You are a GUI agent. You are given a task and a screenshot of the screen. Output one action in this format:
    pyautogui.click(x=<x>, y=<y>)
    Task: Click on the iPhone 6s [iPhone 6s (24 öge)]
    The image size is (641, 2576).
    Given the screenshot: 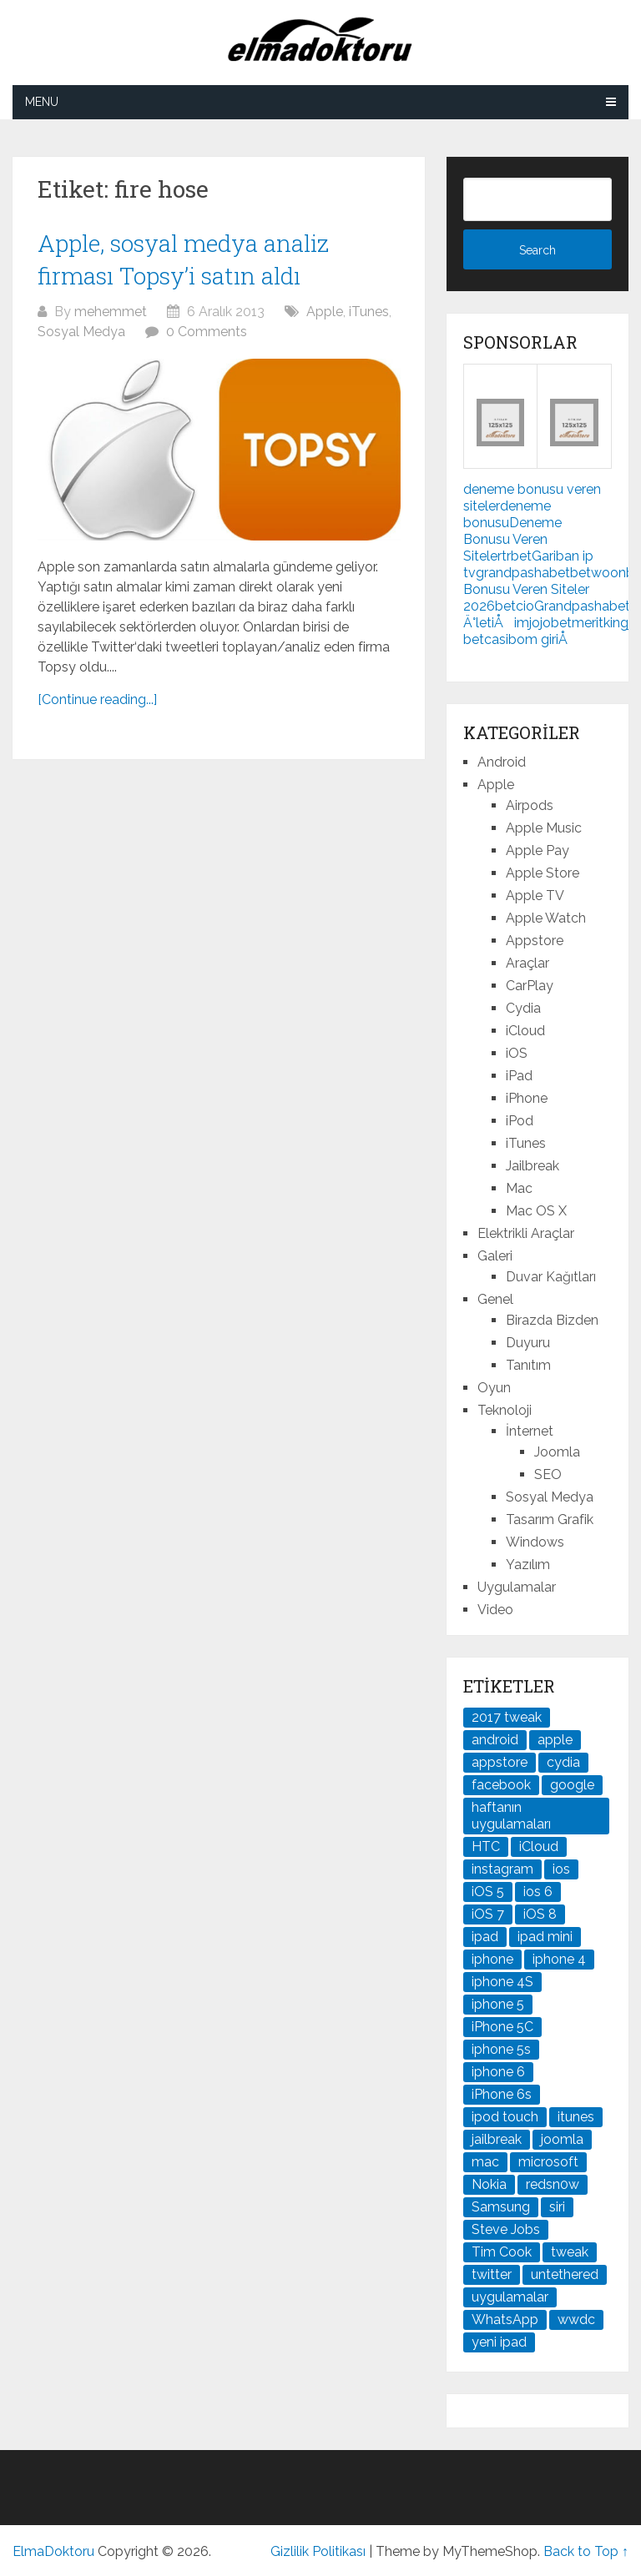 What is the action you would take?
    pyautogui.click(x=502, y=2094)
    